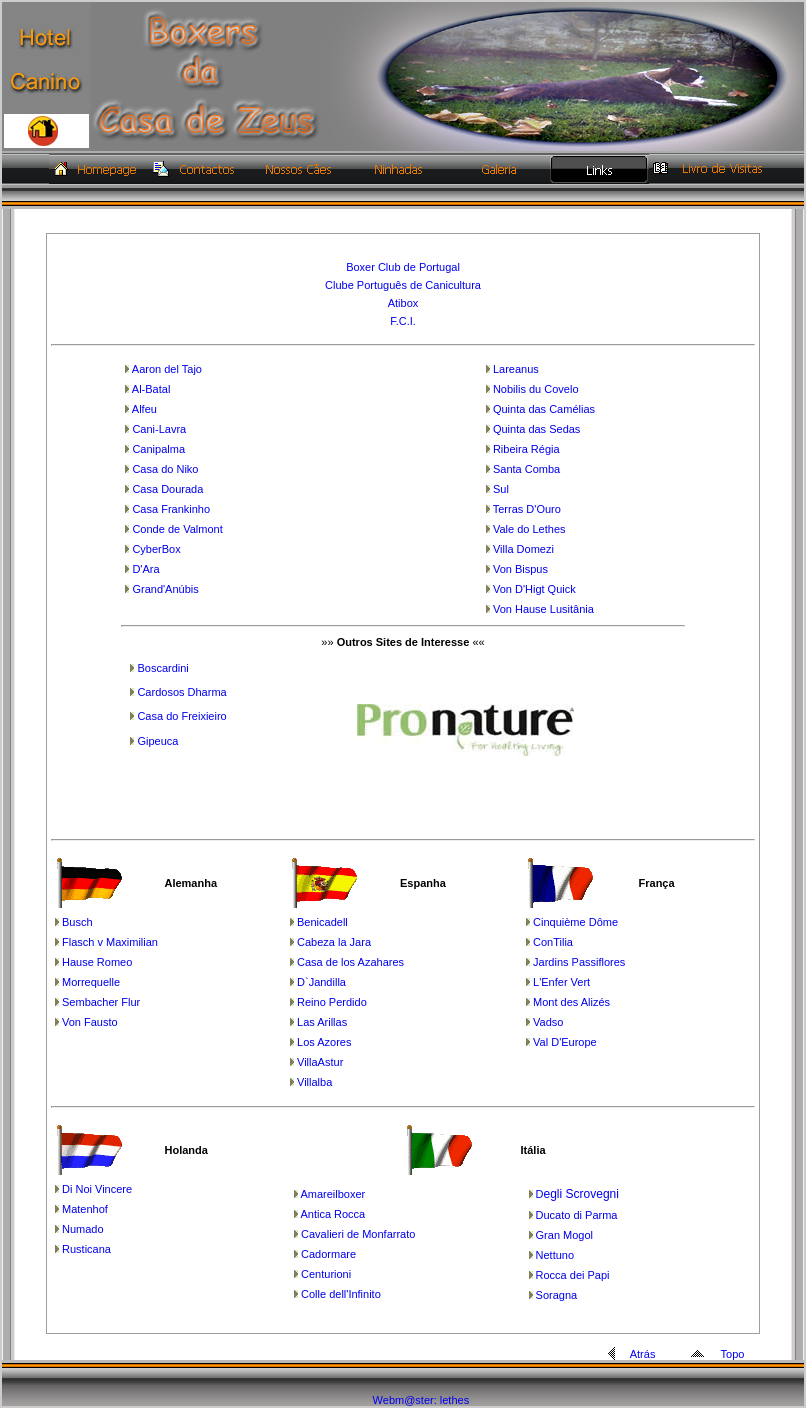 The width and height of the screenshot is (806, 1408). Describe the element at coordinates (90, 1022) in the screenshot. I see `Von Fausto` at that location.